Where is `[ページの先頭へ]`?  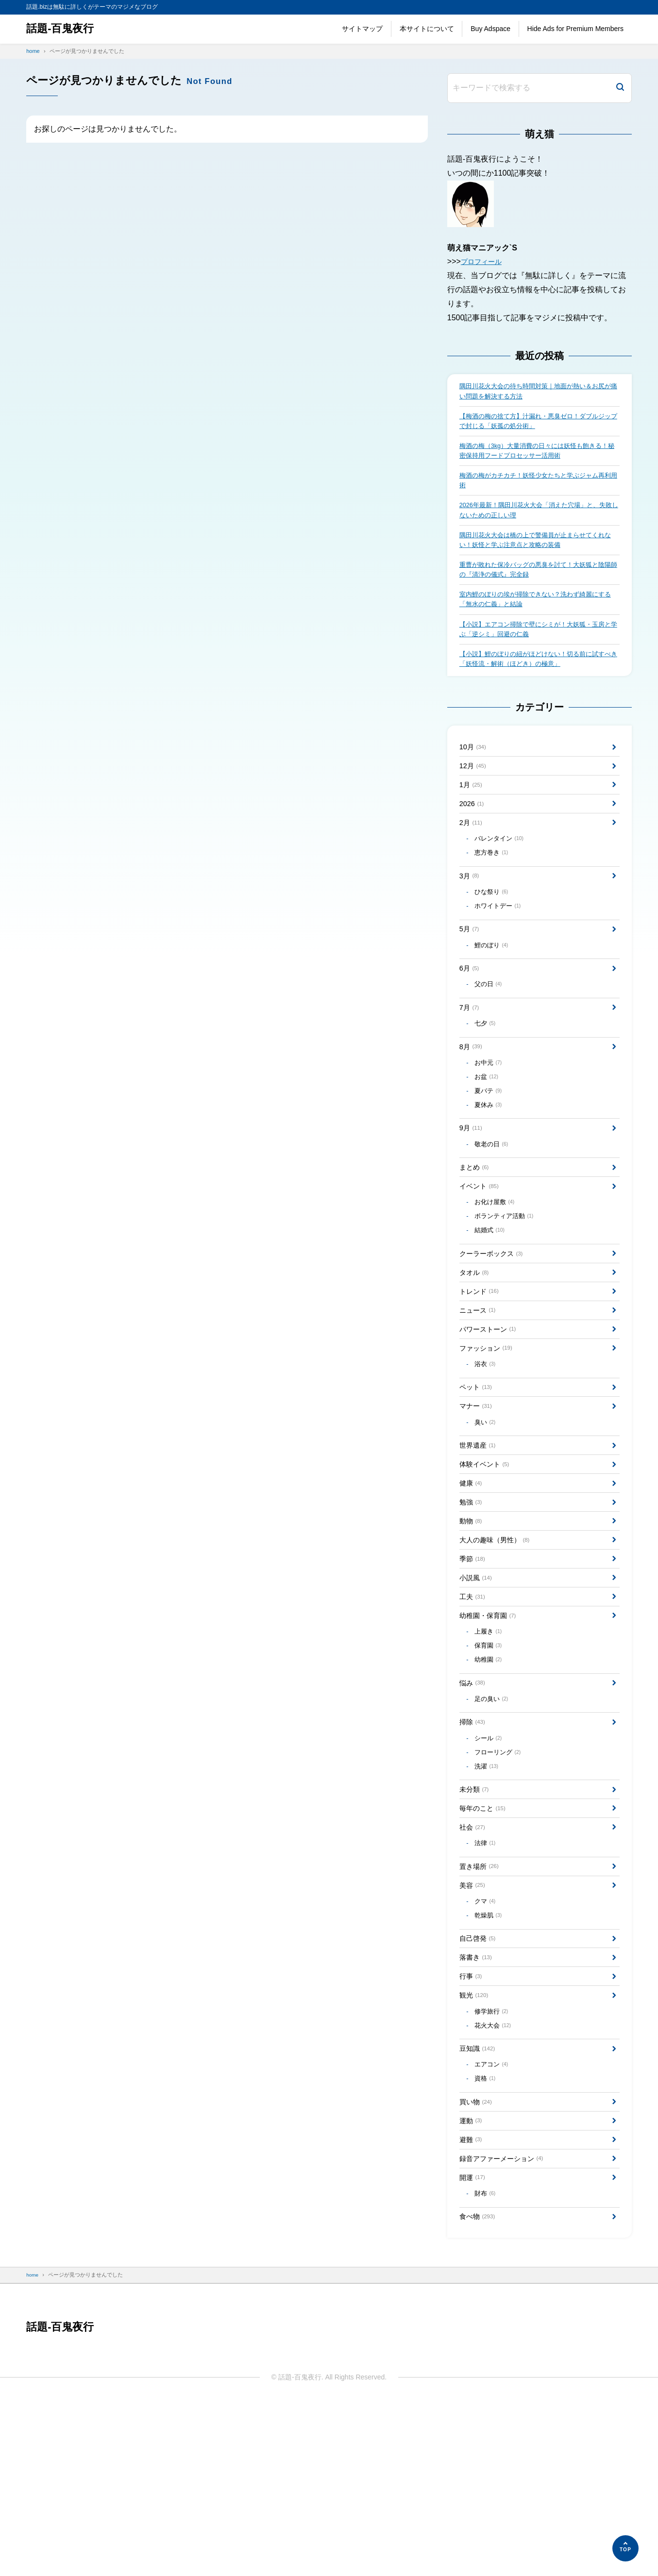 [ページの先頭へ] is located at coordinates (625, 2548).